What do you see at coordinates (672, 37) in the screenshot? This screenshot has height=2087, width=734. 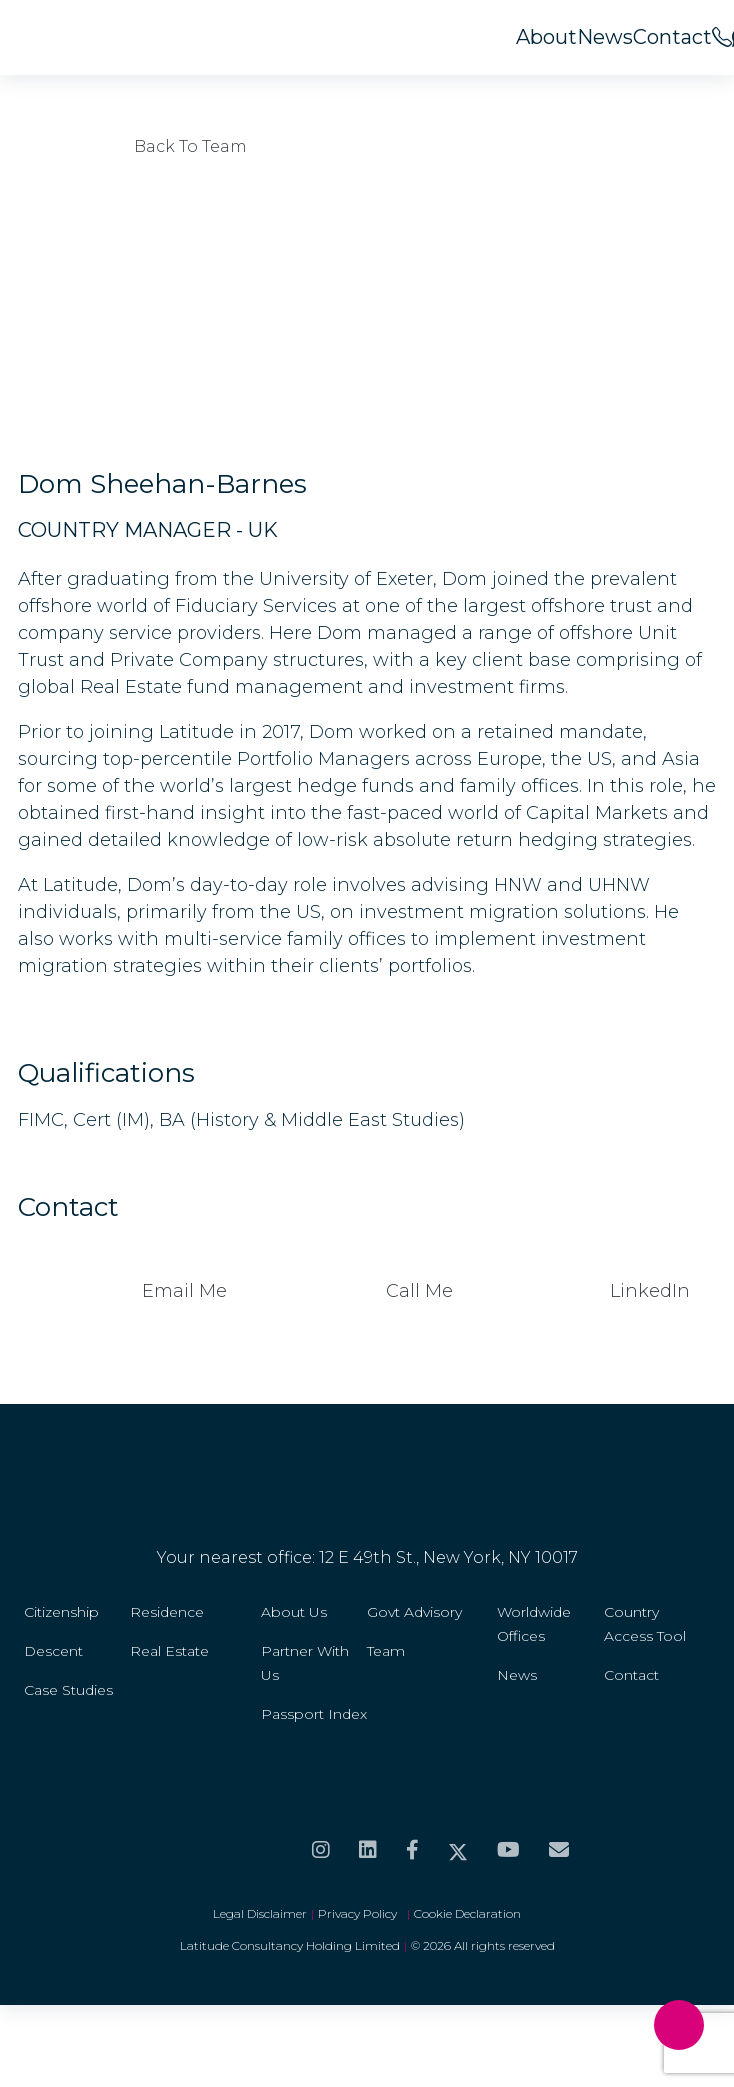 I see `Contact` at bounding box center [672, 37].